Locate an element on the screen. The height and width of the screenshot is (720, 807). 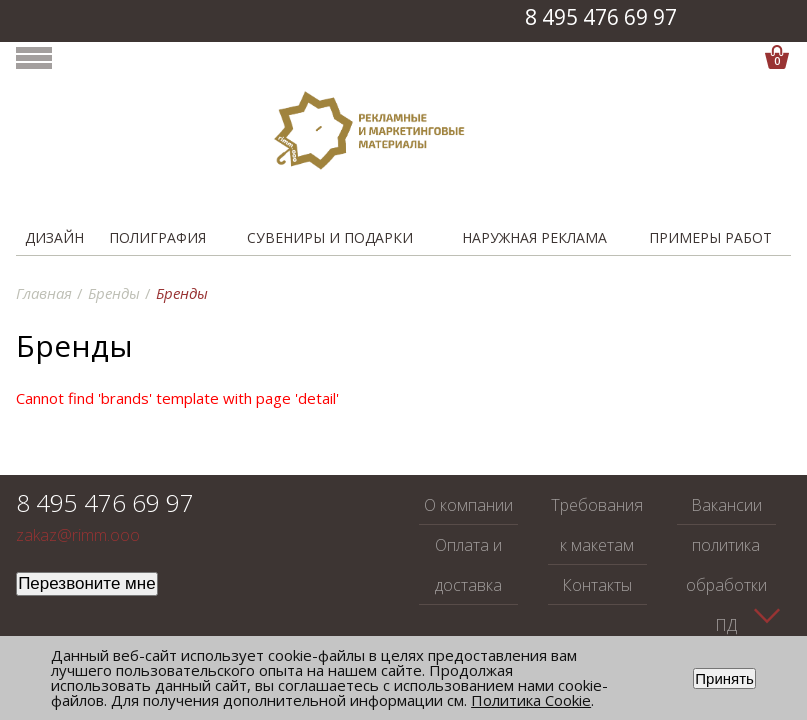
Главная is located at coordinates (44, 293).